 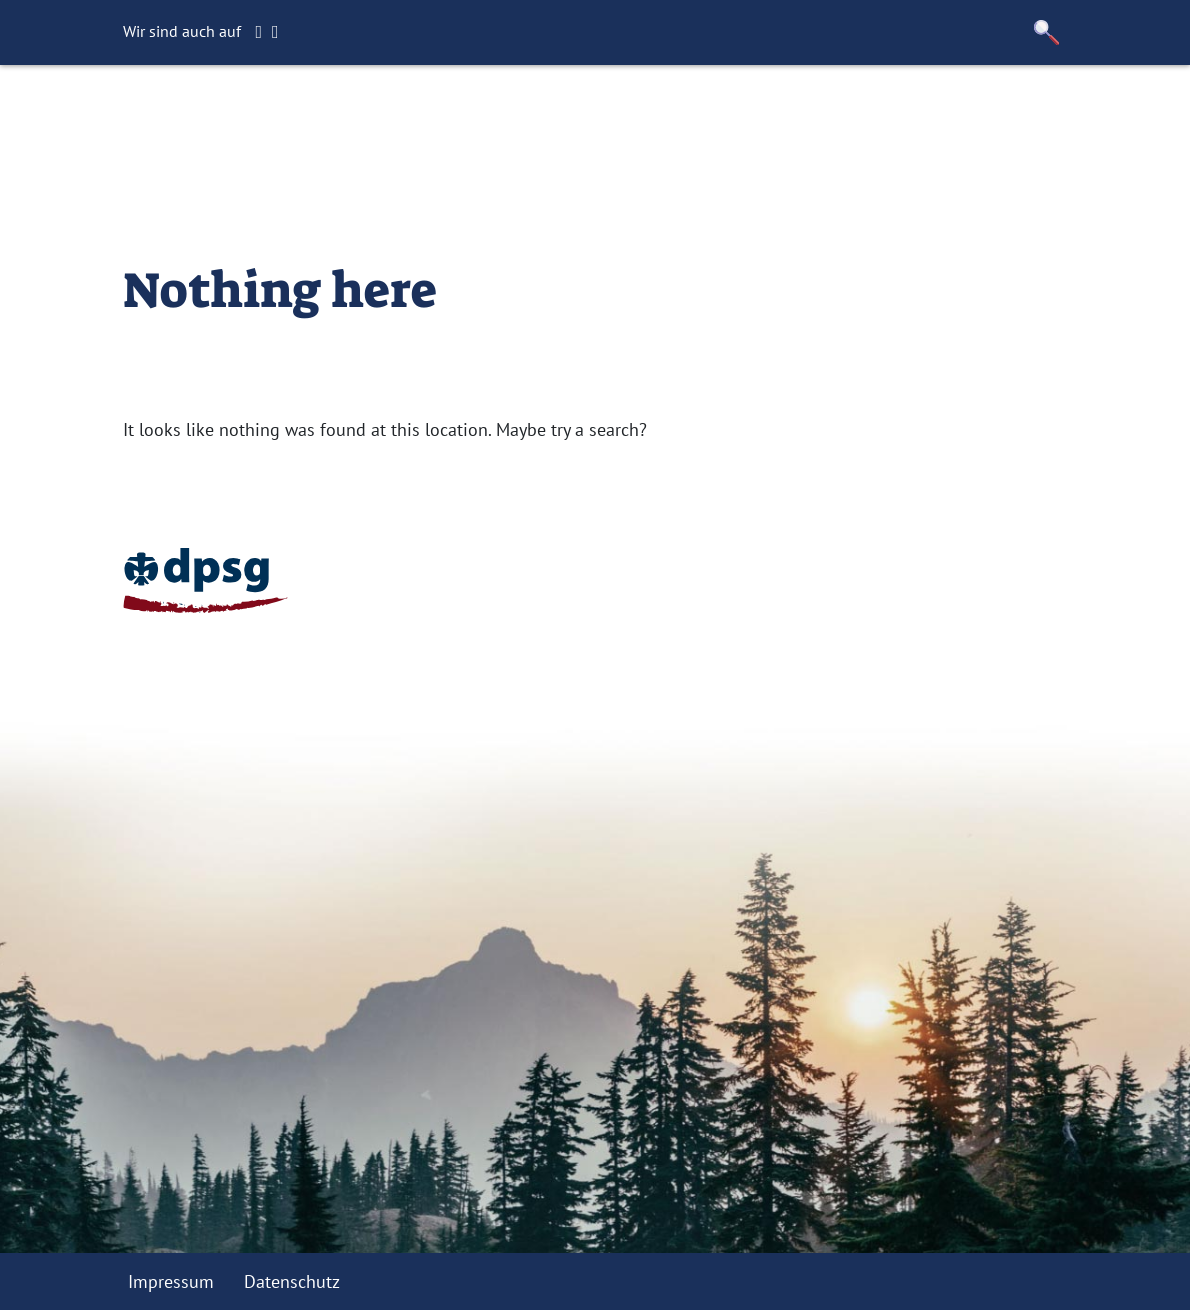 What do you see at coordinates (644, 115) in the screenshot?
I see `Förderverein` at bounding box center [644, 115].